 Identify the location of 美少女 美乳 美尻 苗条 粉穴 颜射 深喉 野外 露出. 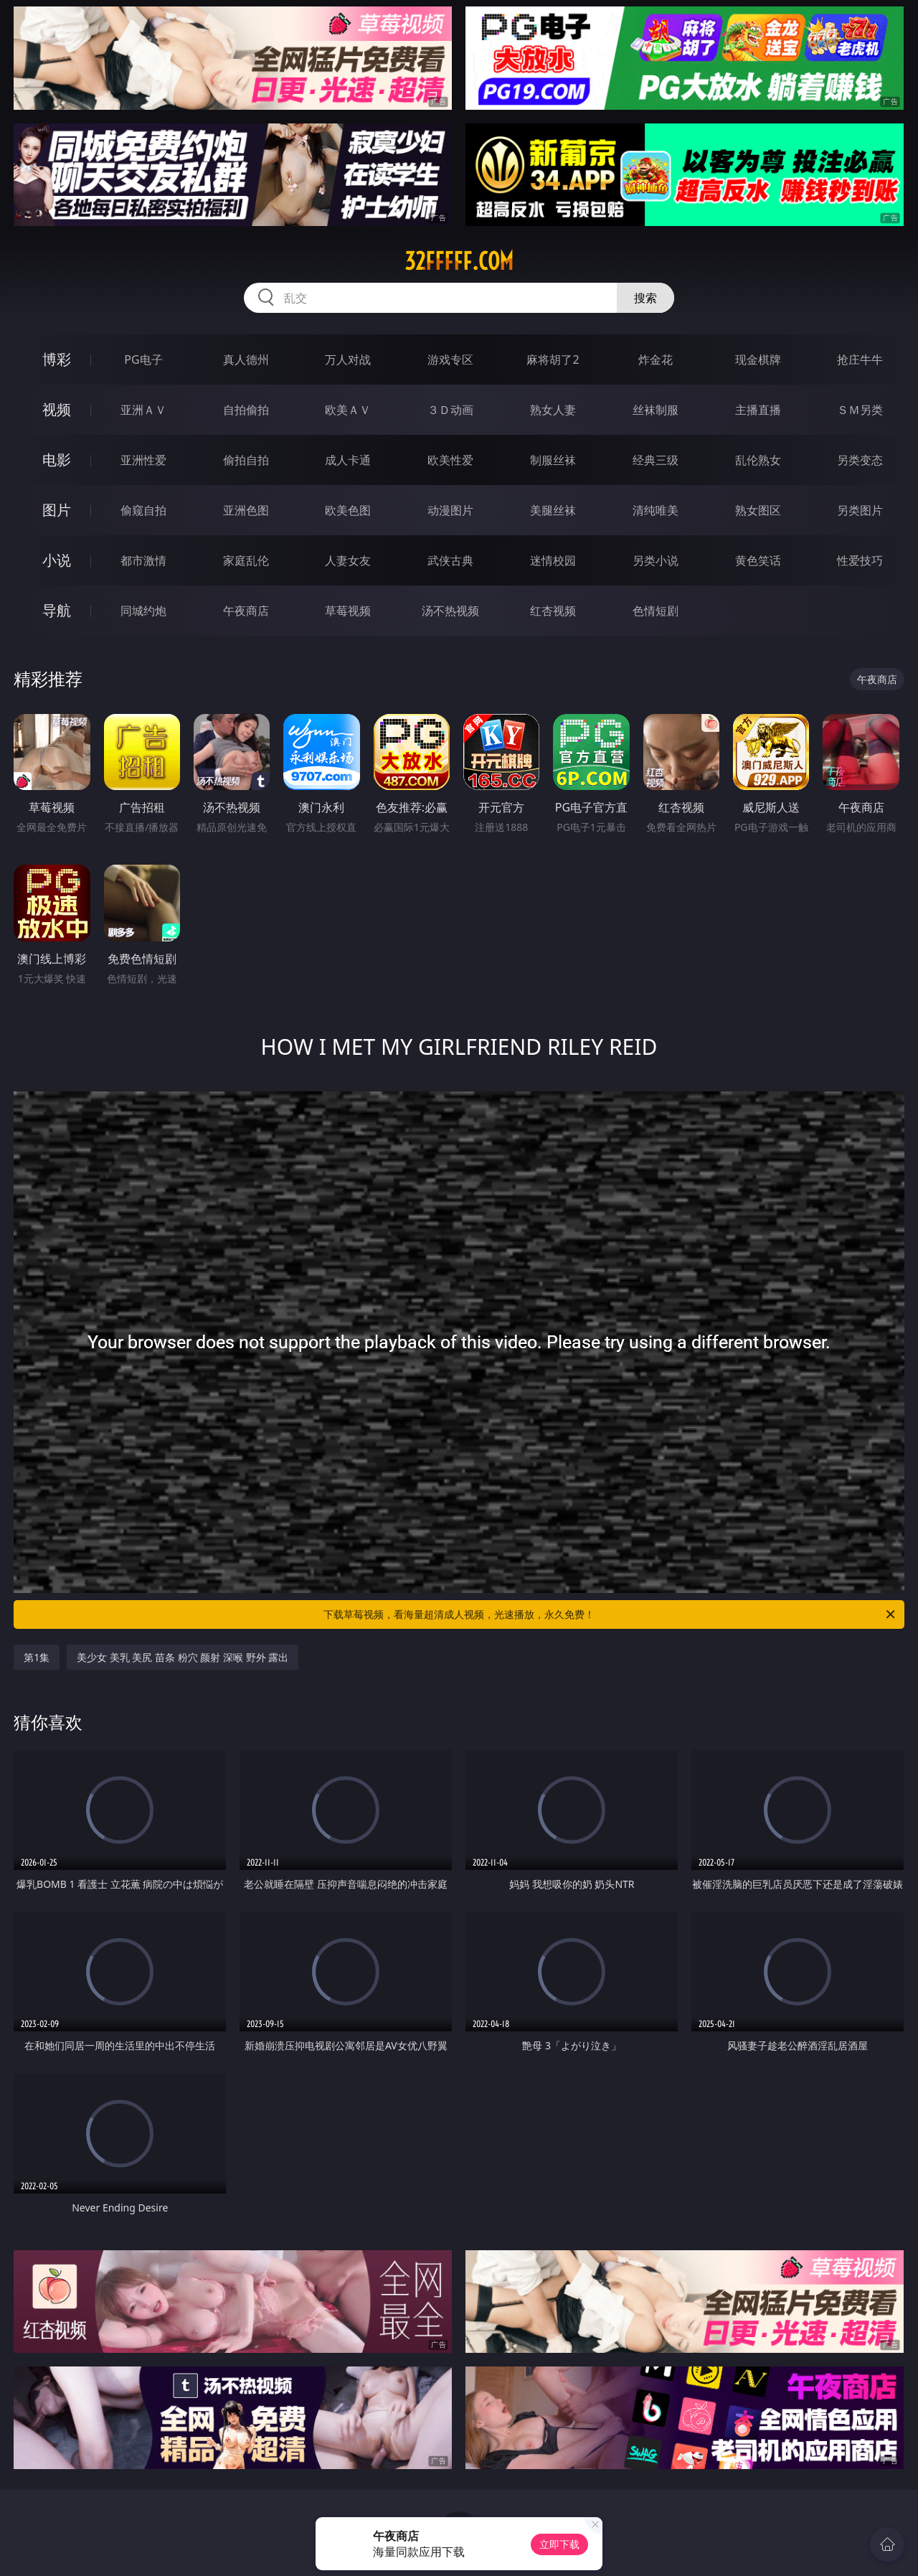
(182, 1657).